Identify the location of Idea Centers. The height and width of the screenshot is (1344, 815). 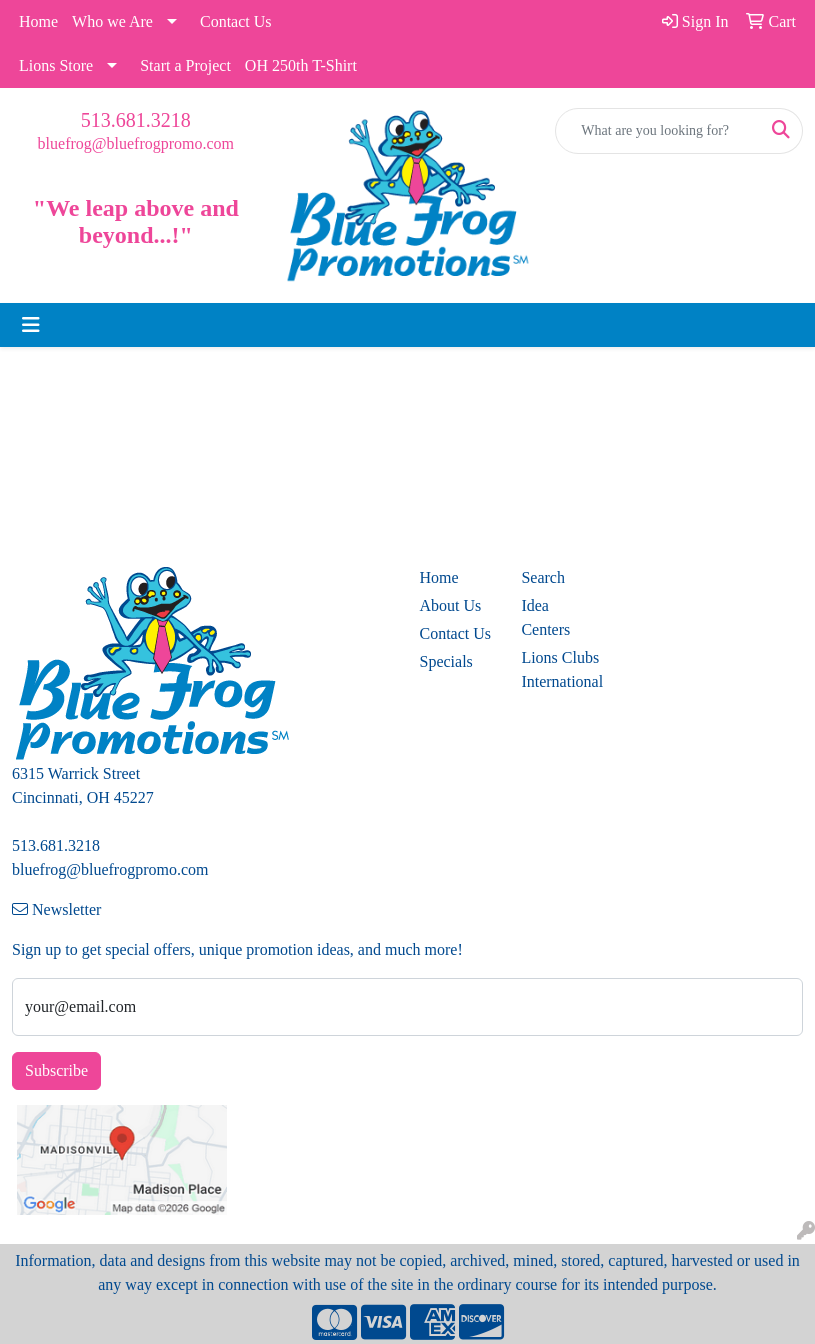
(545, 617).